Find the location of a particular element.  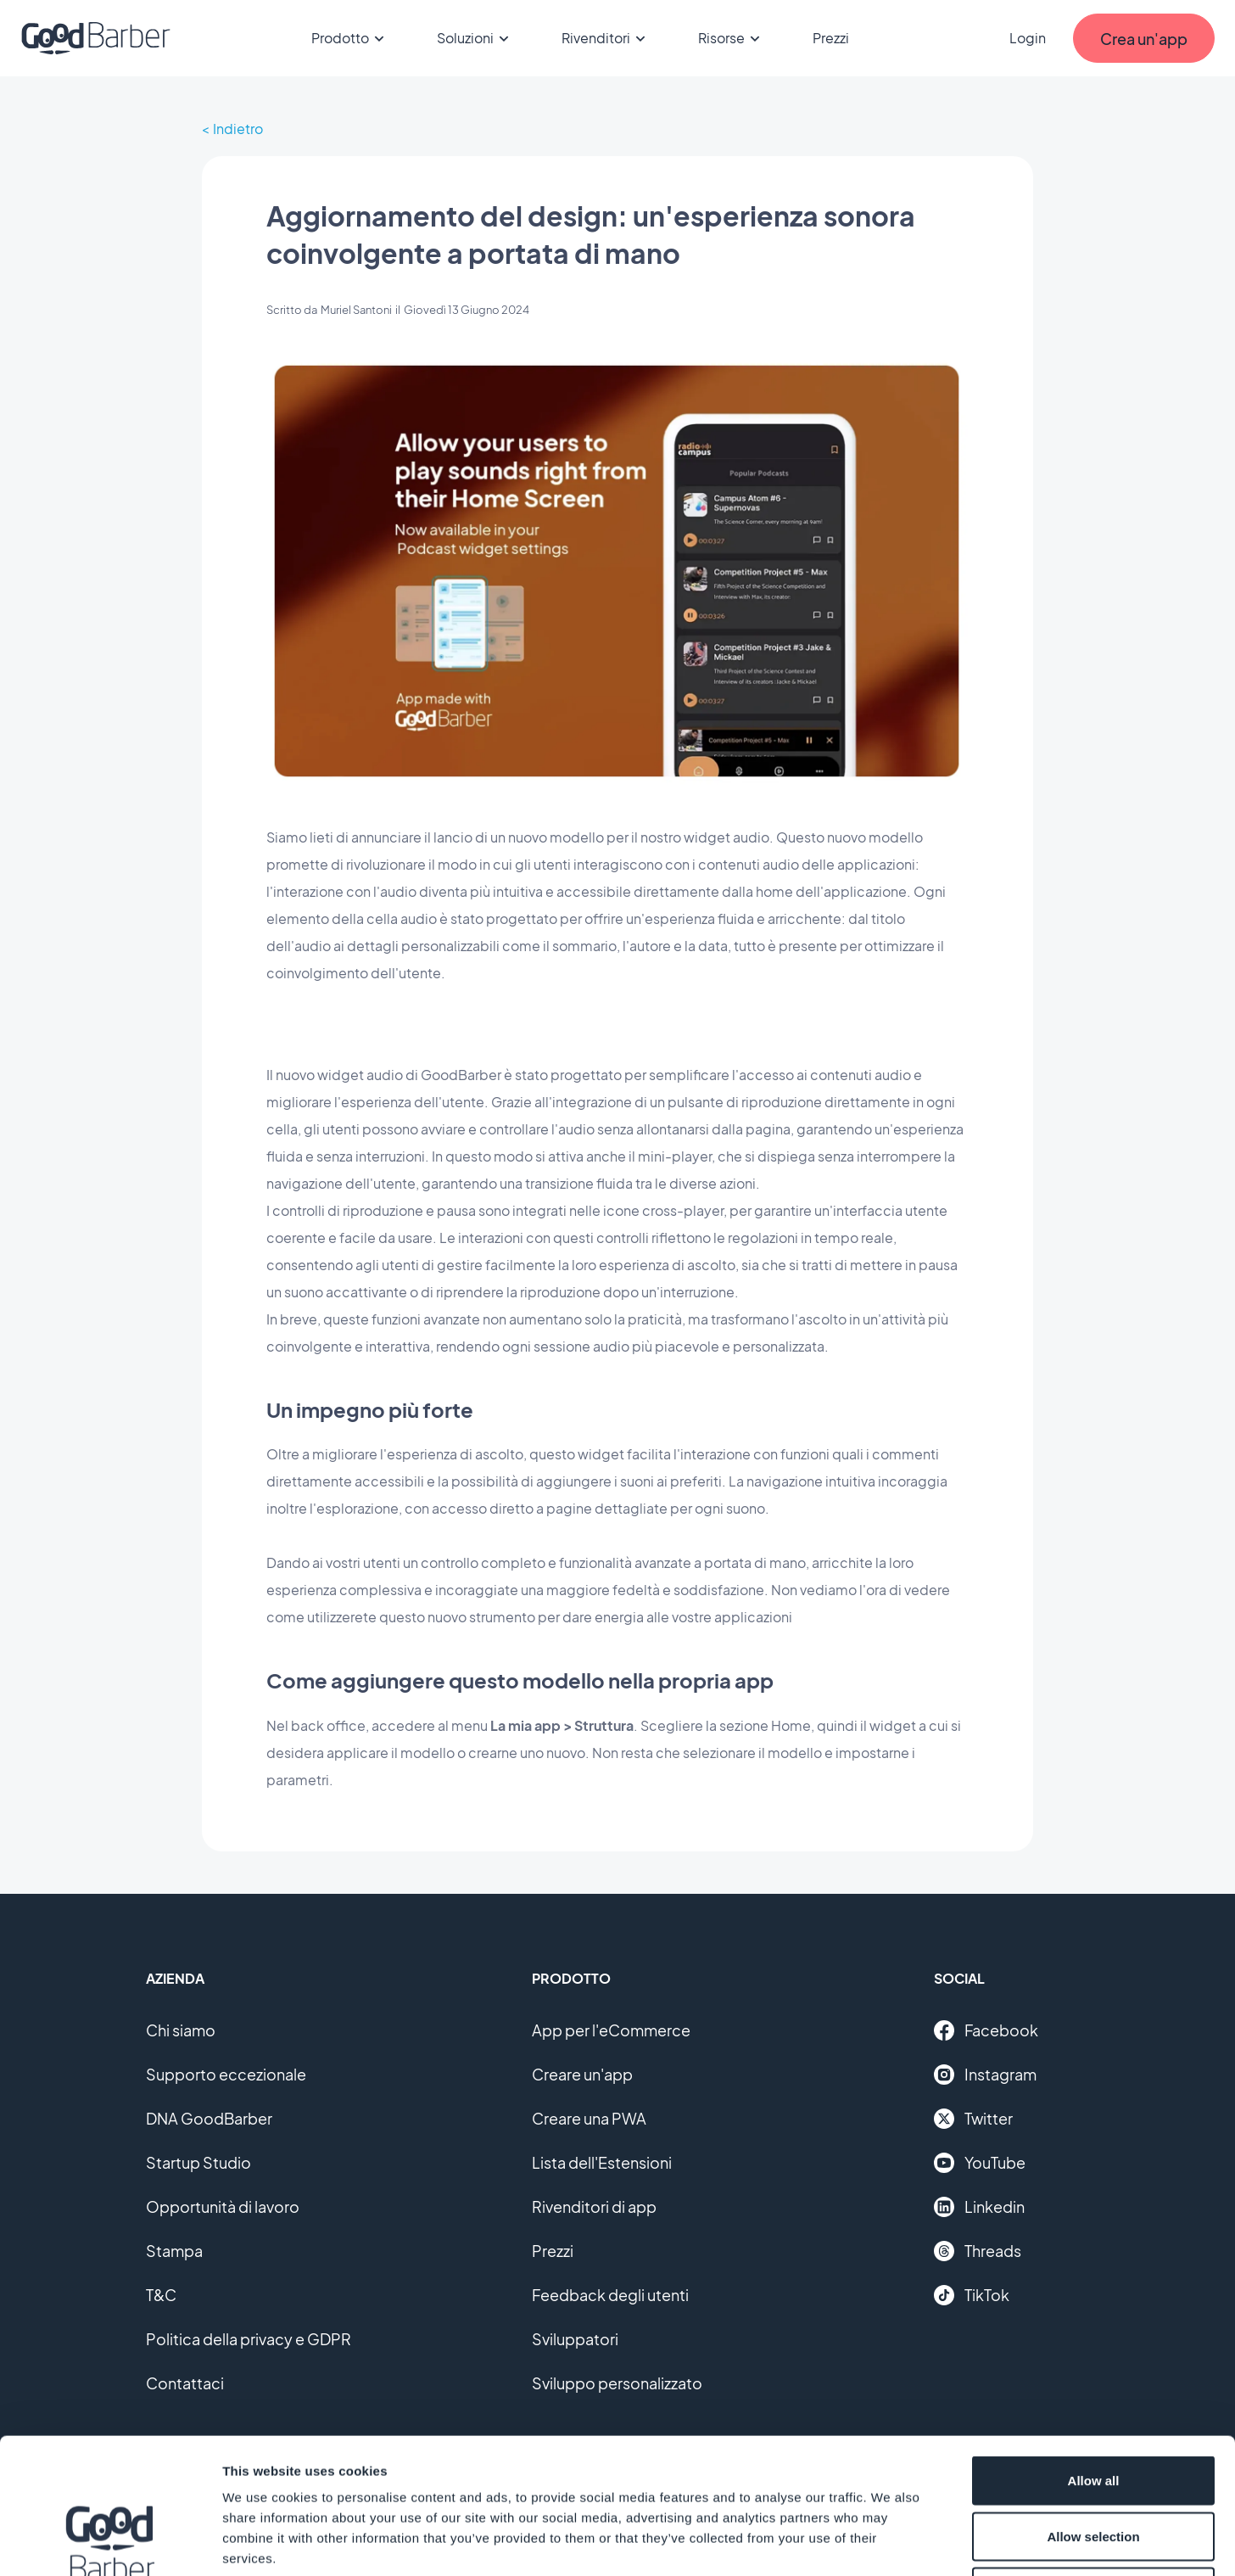

YouTube is located at coordinates (979, 2163).